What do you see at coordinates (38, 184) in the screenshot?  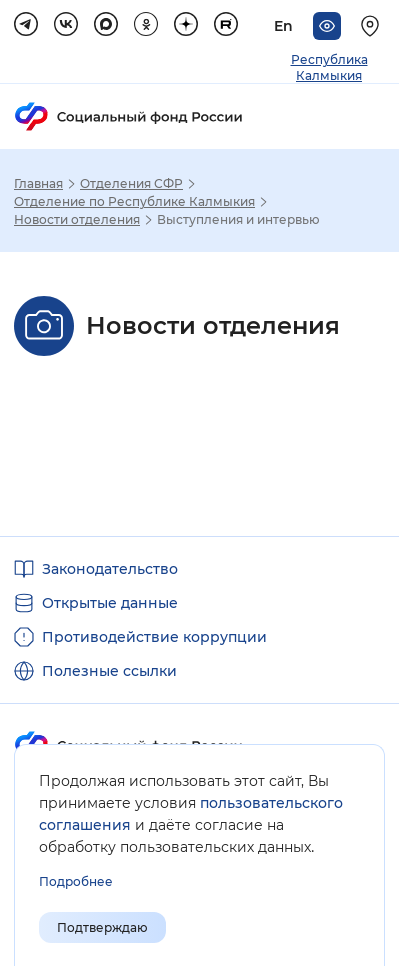 I see `Главная` at bounding box center [38, 184].